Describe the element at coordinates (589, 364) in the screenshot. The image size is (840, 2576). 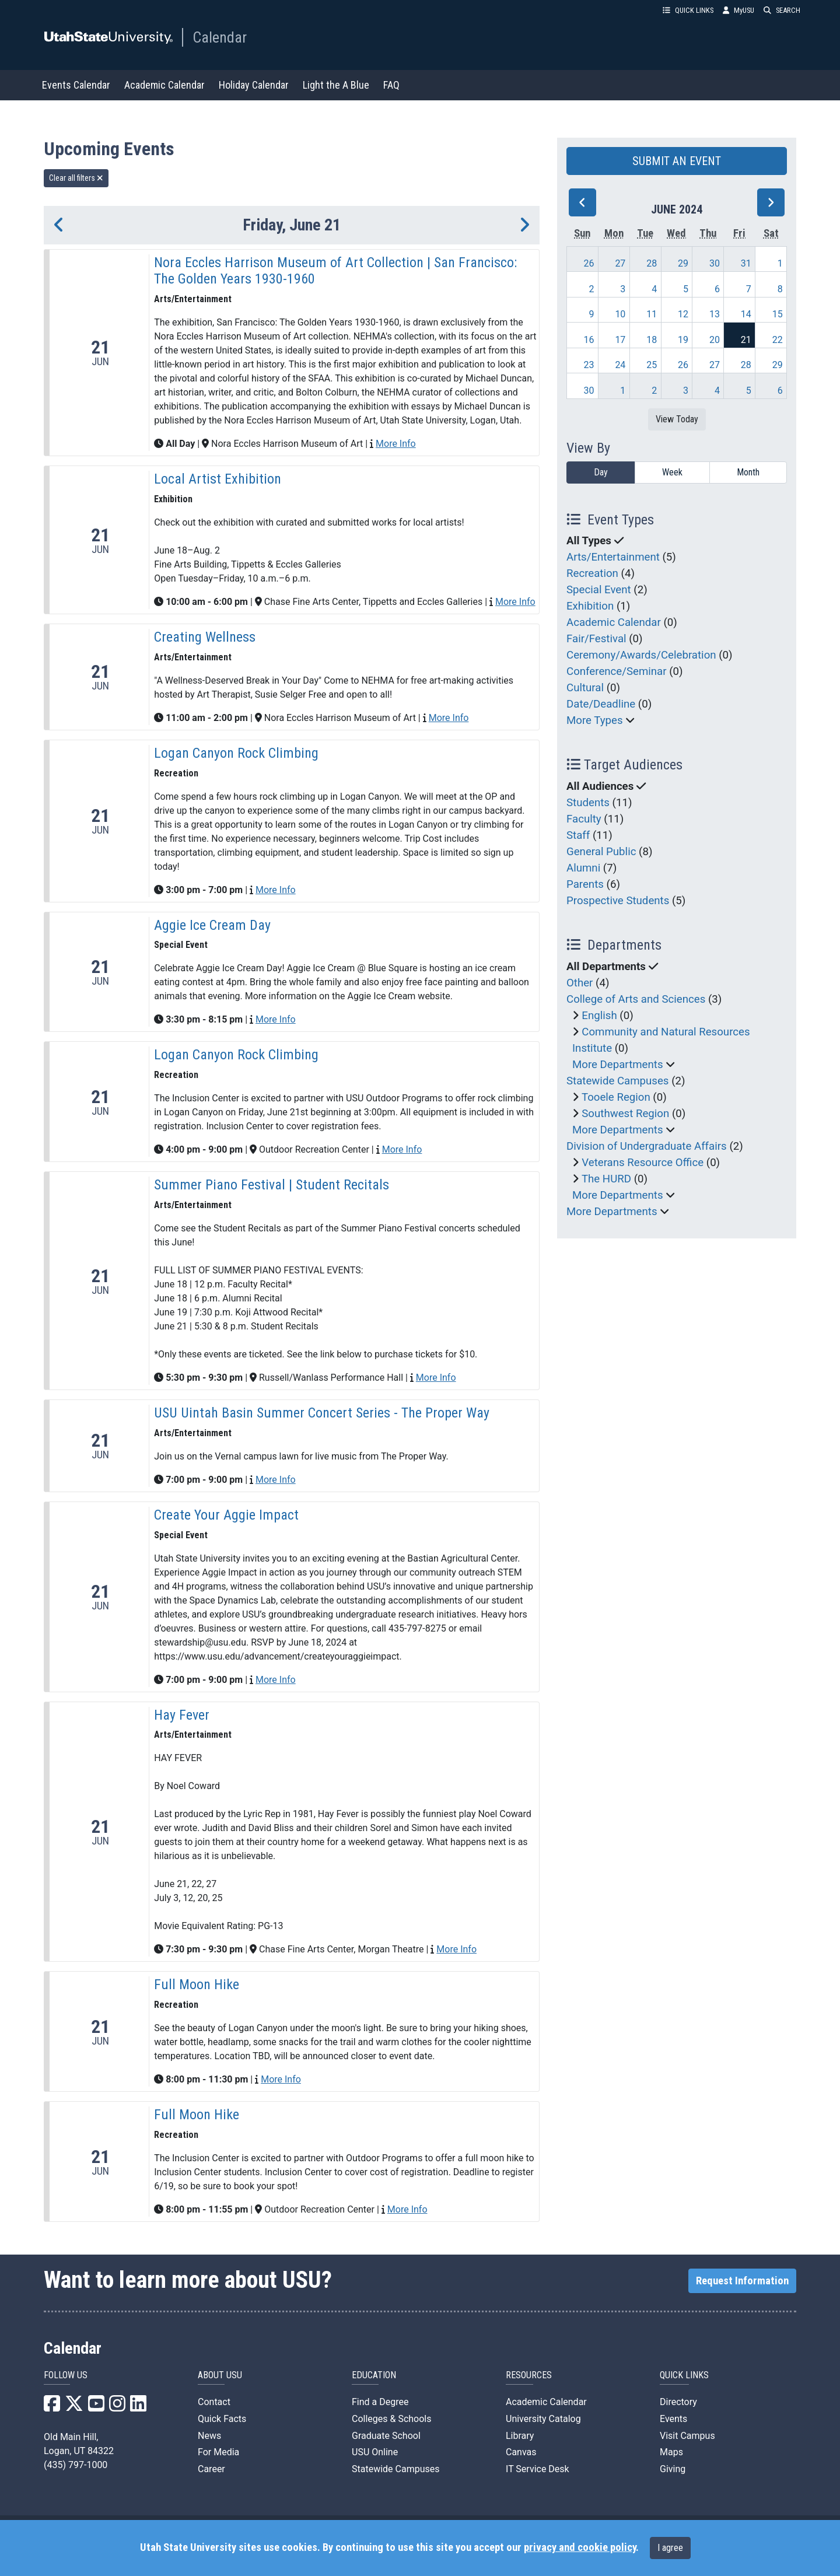
I see `23` at that location.